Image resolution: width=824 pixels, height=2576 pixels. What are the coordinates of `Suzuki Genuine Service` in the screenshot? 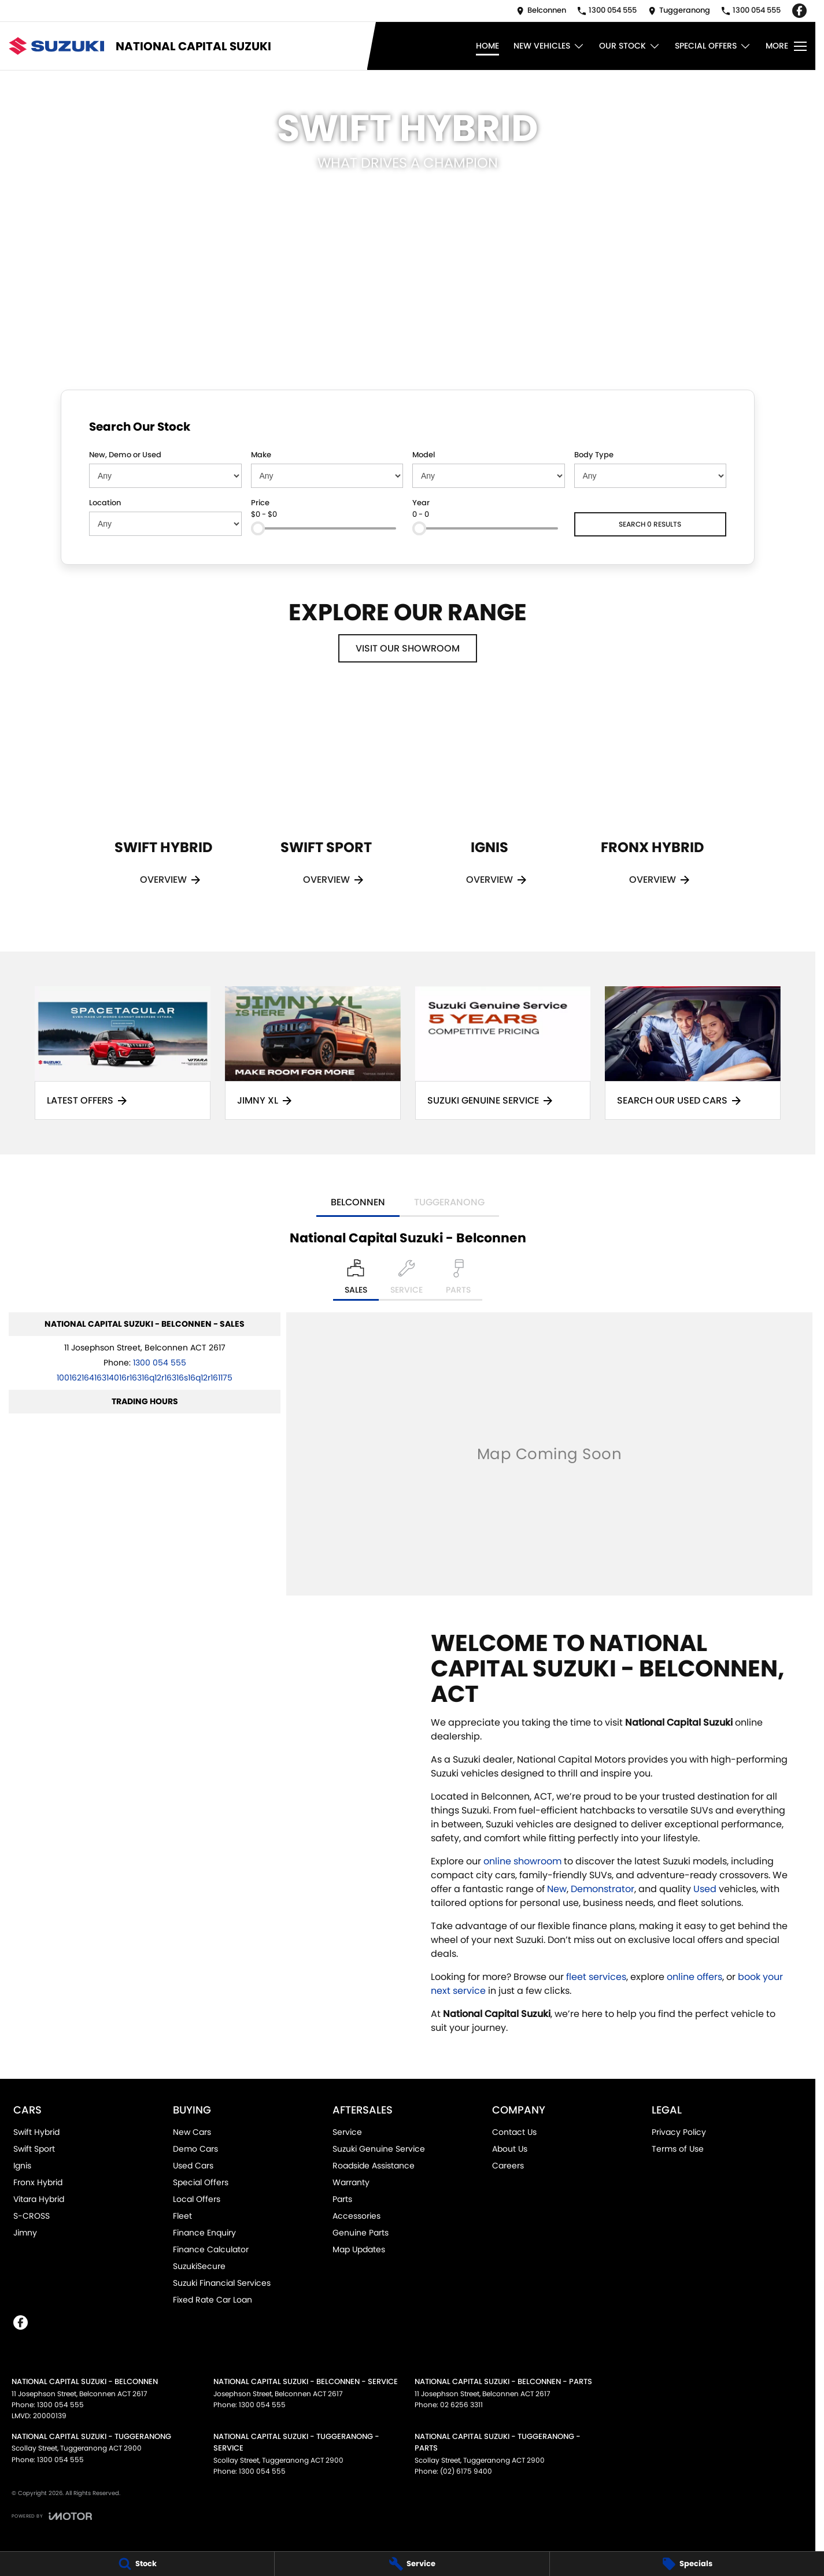 It's located at (378, 2149).